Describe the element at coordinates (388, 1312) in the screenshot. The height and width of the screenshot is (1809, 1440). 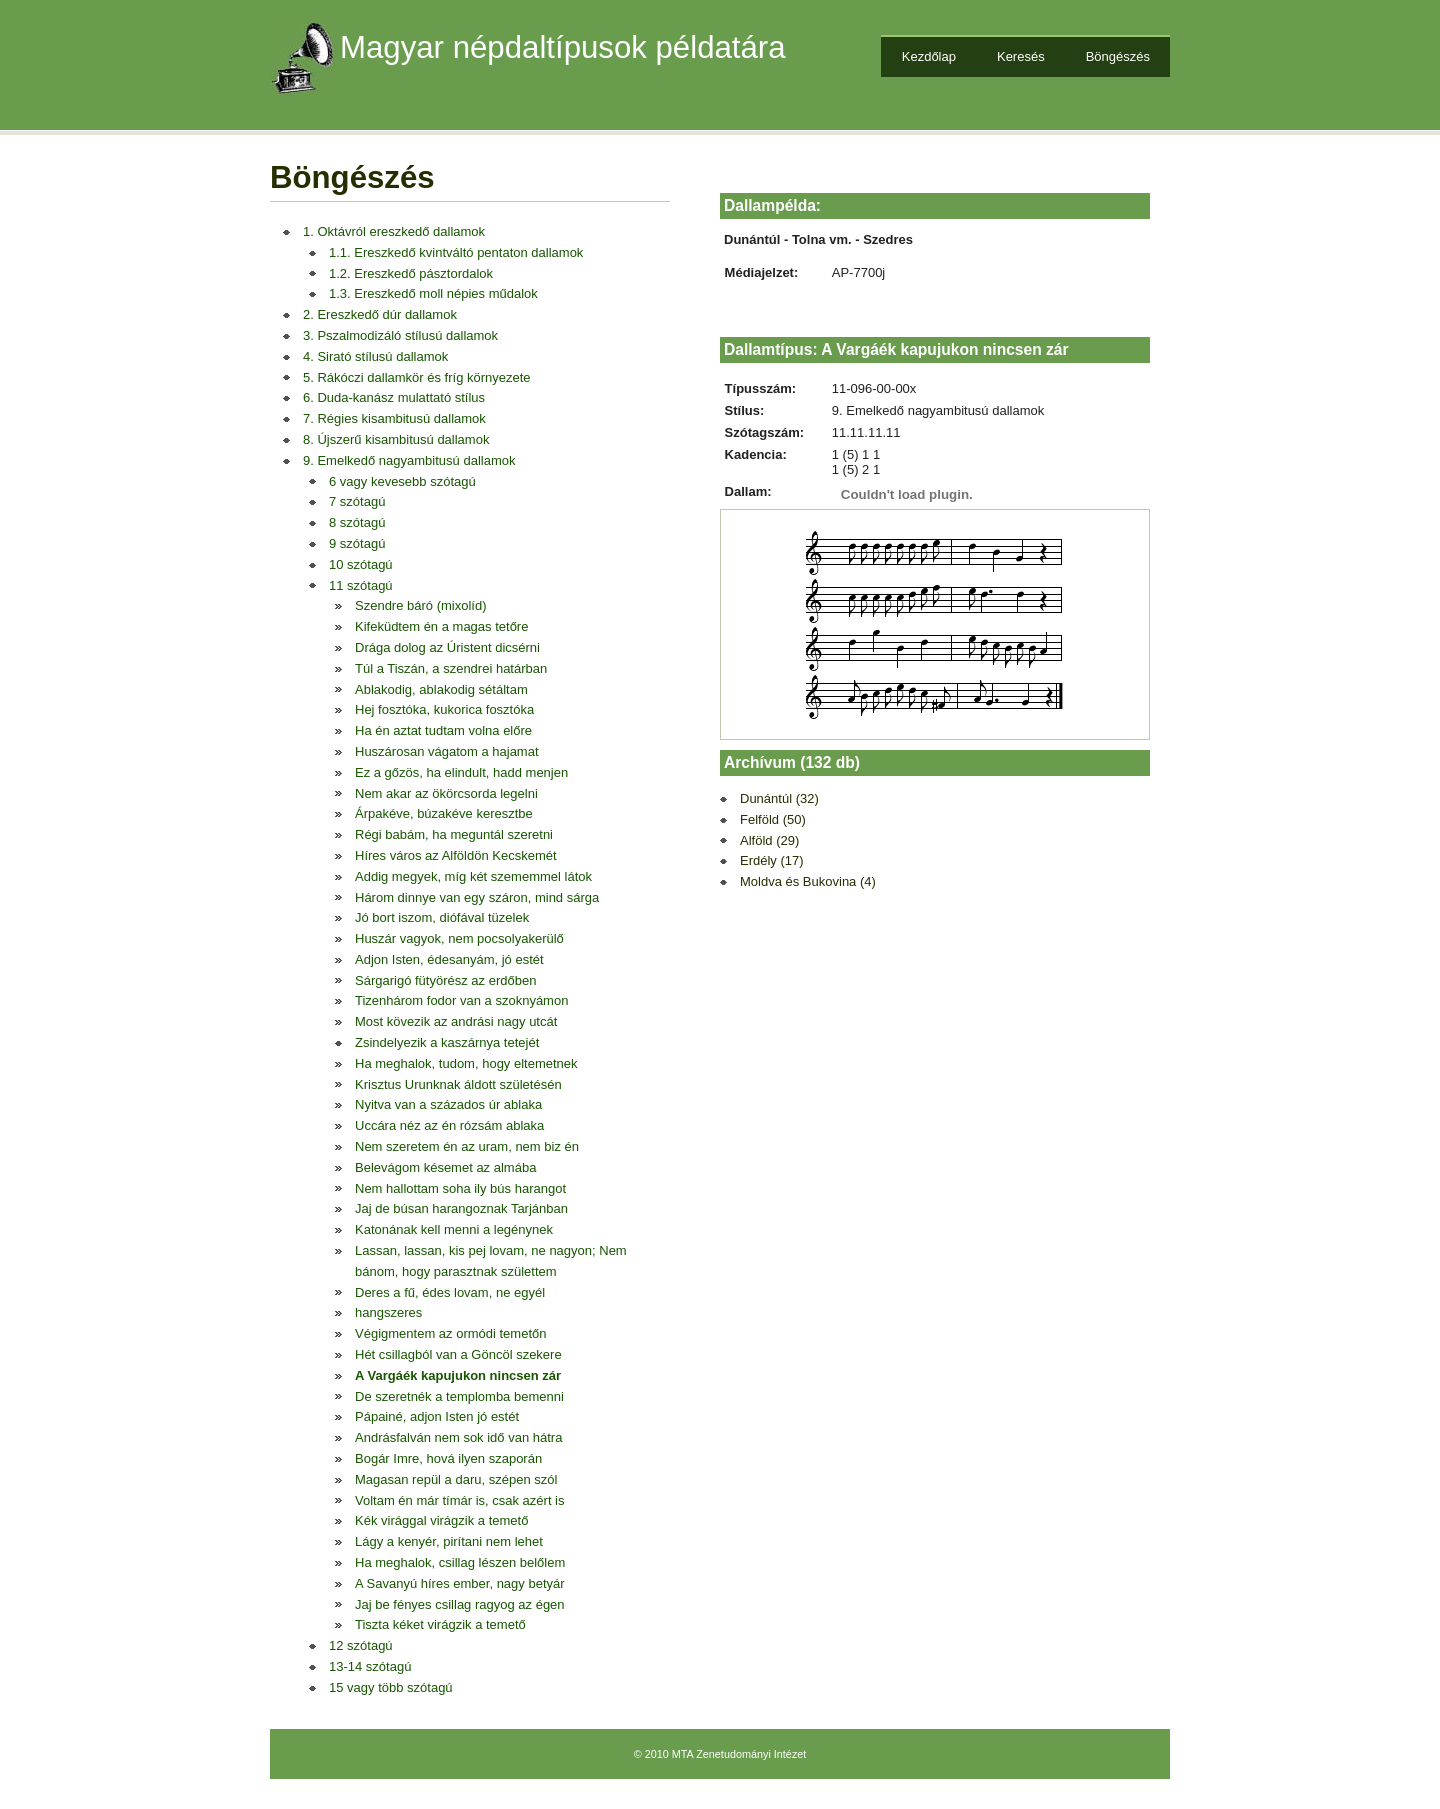
I see `hangszeres` at that location.